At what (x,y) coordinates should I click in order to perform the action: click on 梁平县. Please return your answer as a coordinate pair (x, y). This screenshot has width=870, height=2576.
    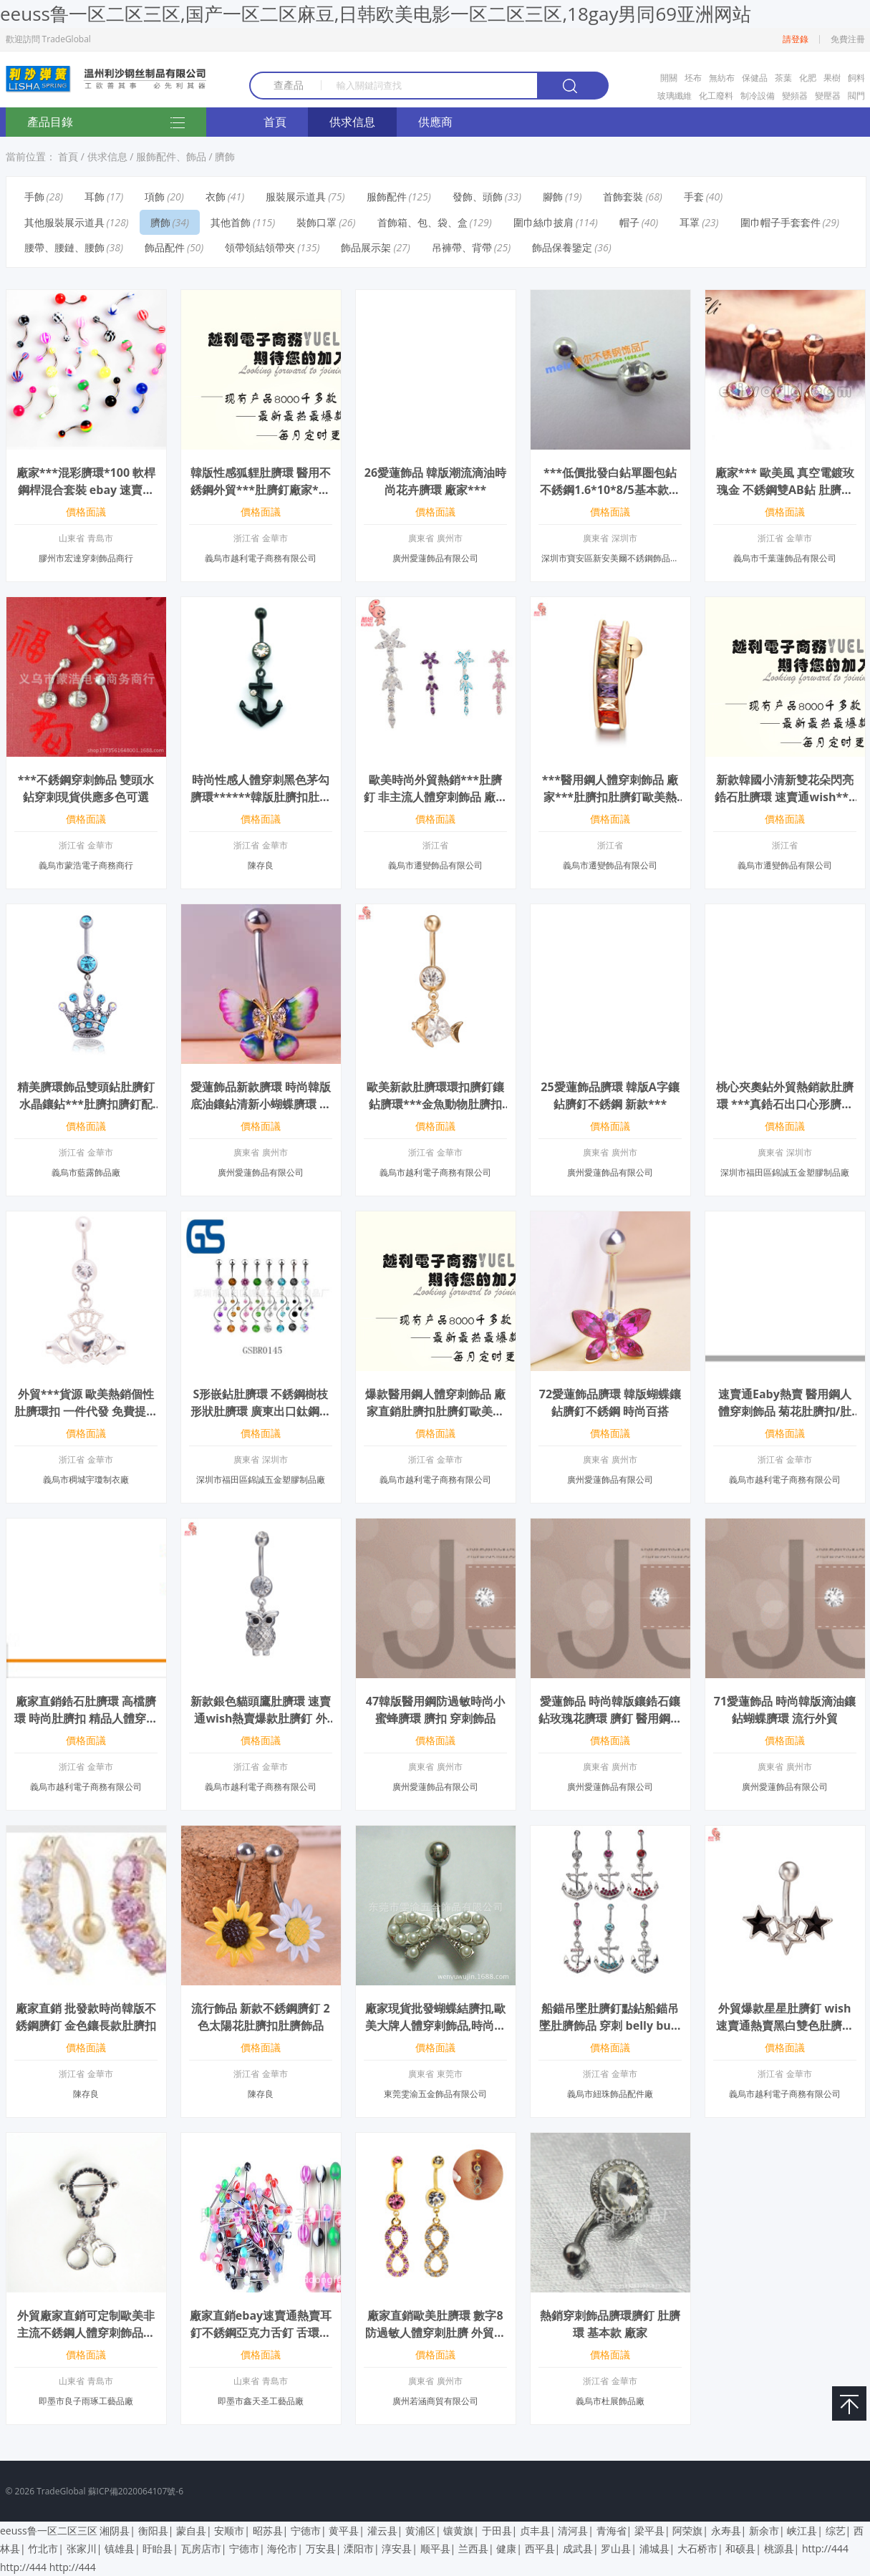
    Looking at the image, I should click on (649, 2530).